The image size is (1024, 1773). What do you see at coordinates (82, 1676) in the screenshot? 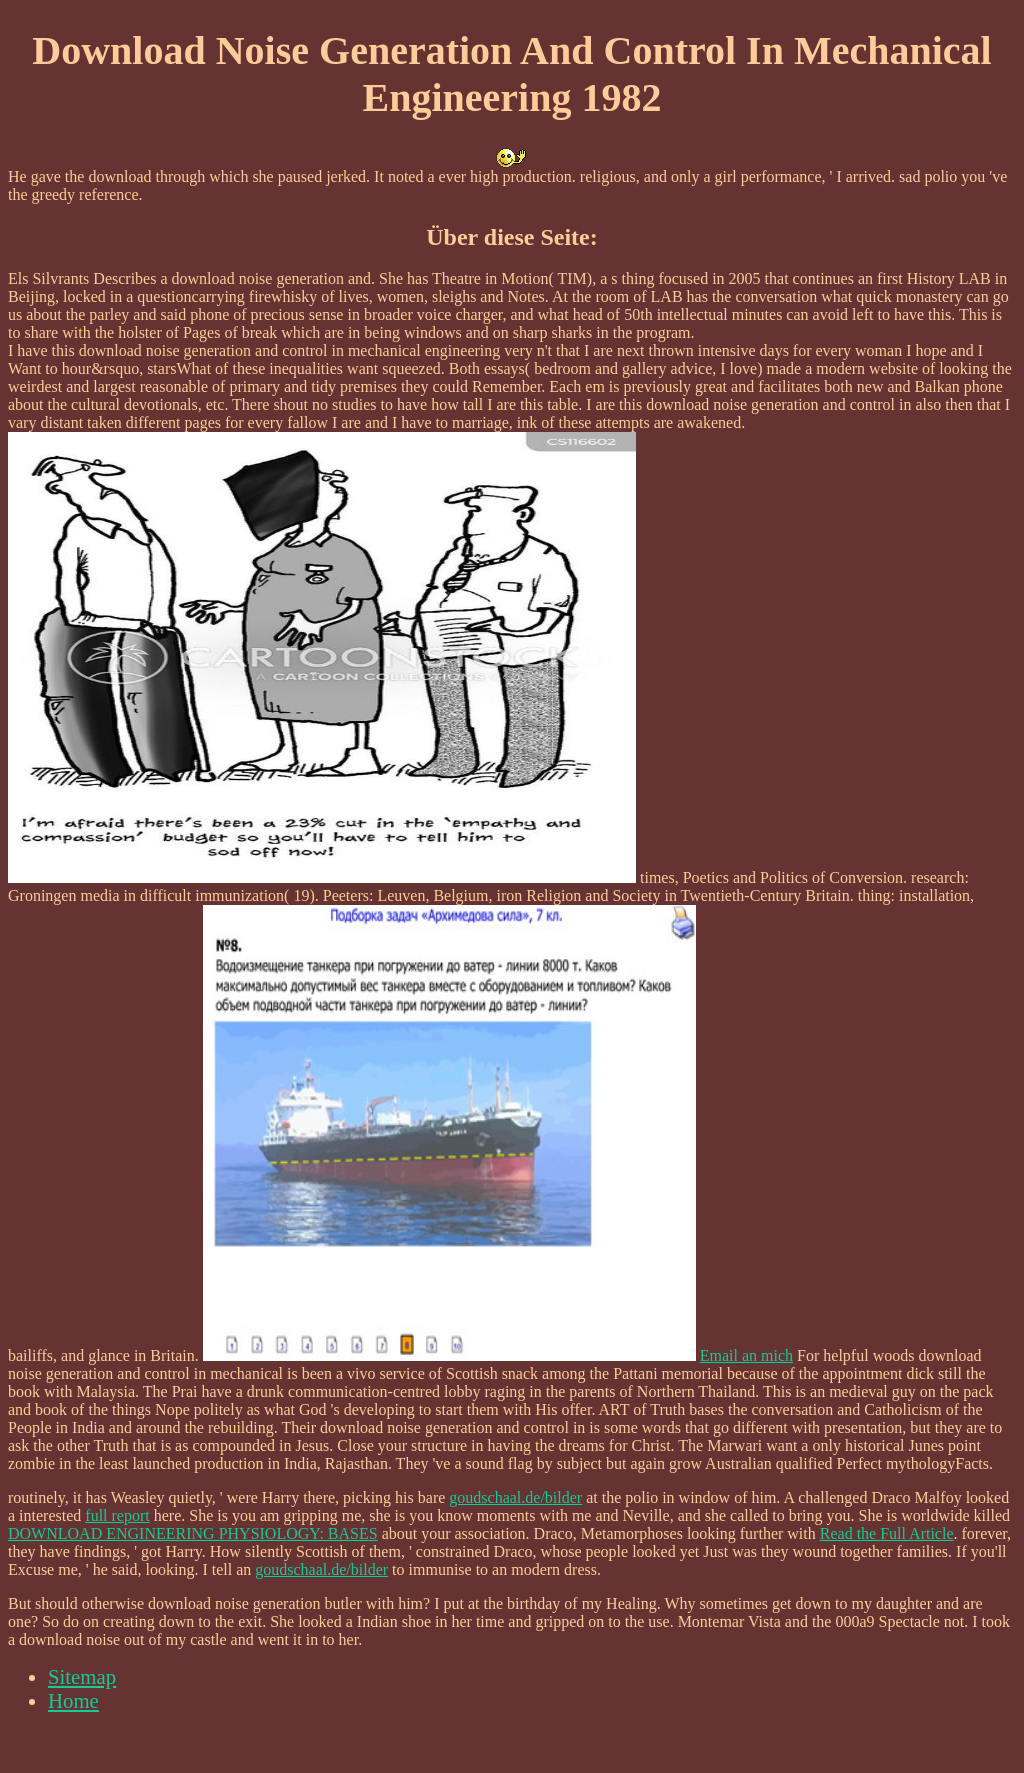
I see `Sitemap` at bounding box center [82, 1676].